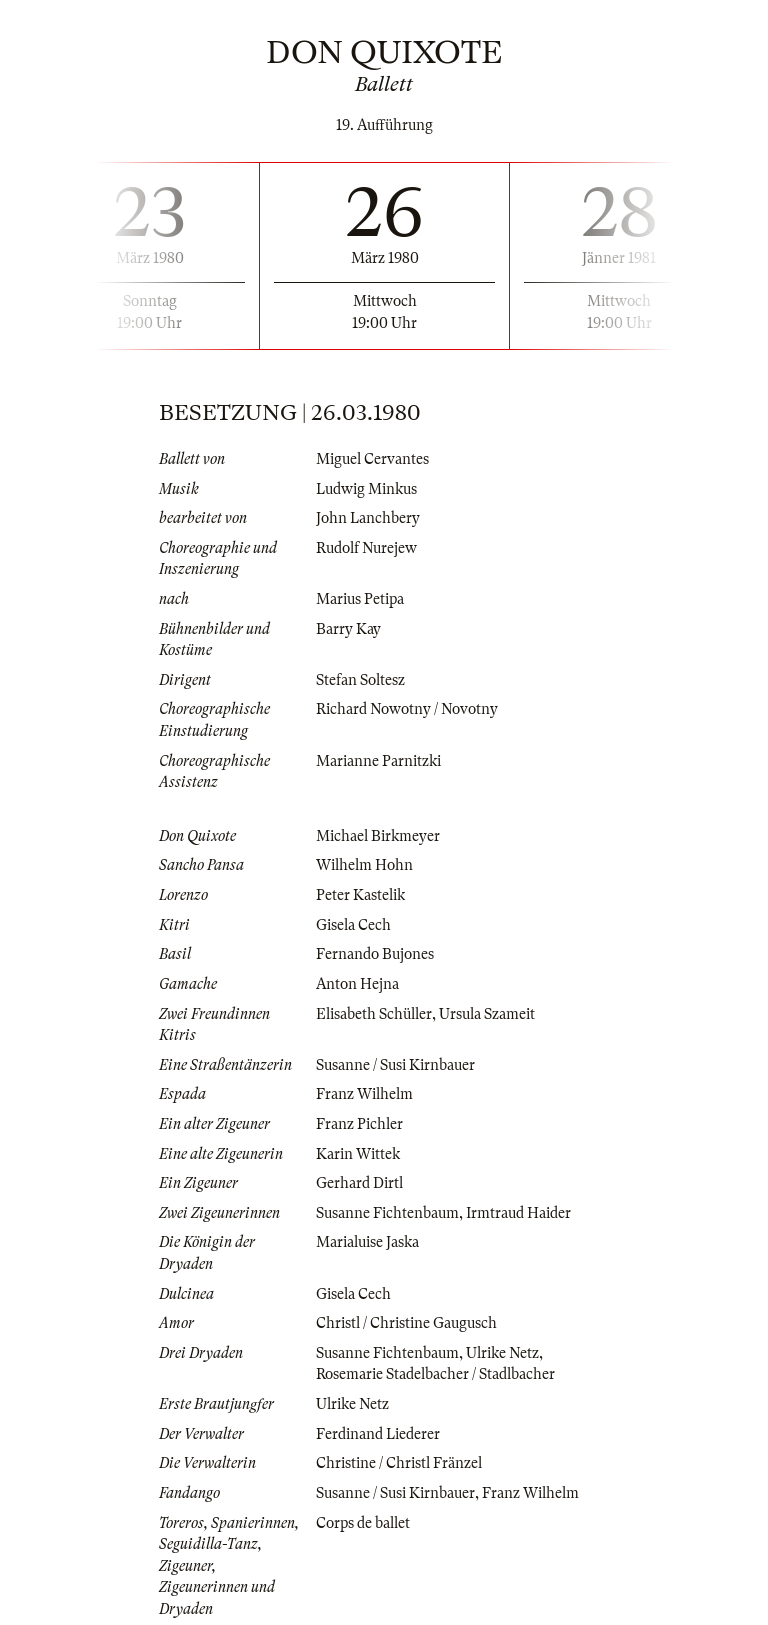  What do you see at coordinates (374, 1014) in the screenshot?
I see `Elisabeth Schüller` at bounding box center [374, 1014].